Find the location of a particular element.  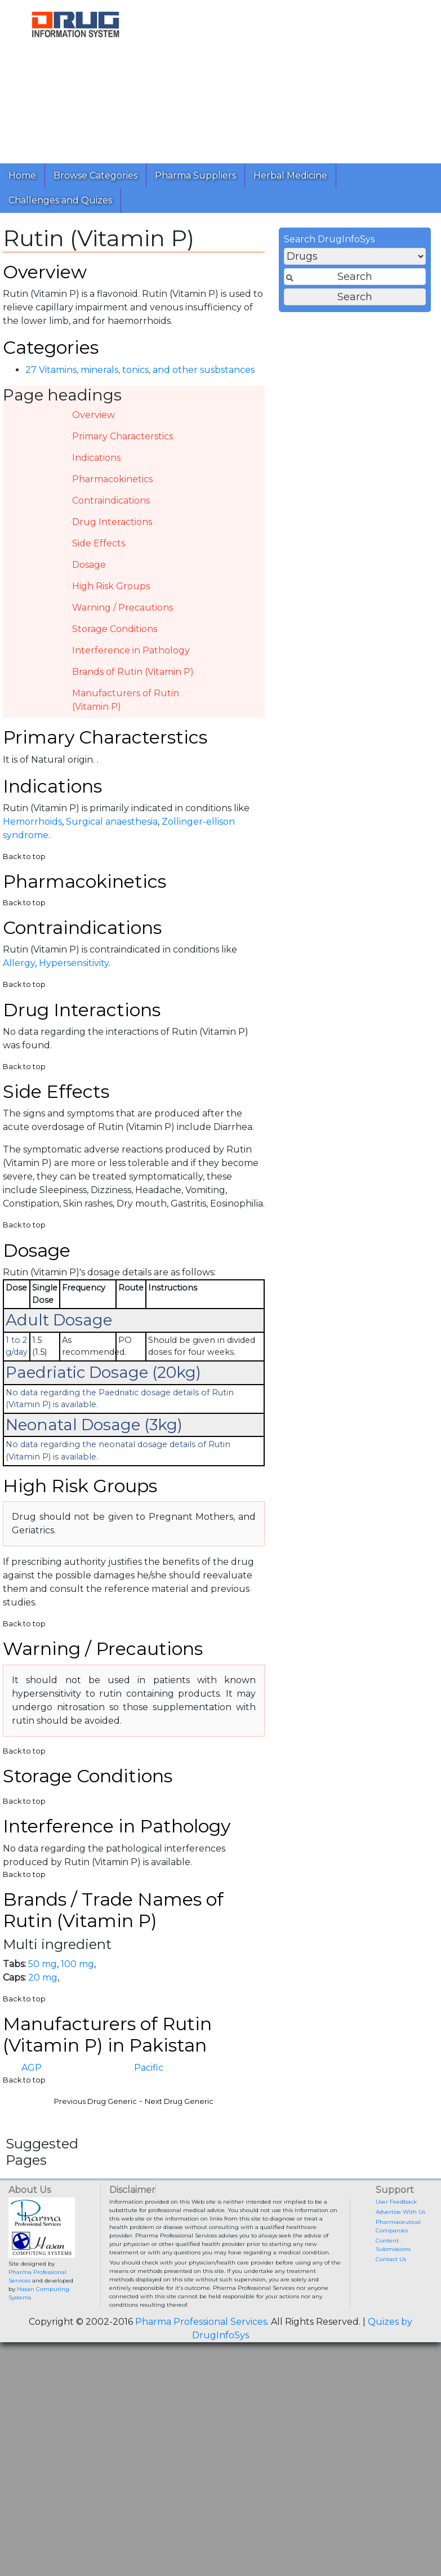

Brands of Rutin (Vitamin P) is located at coordinates (133, 671).